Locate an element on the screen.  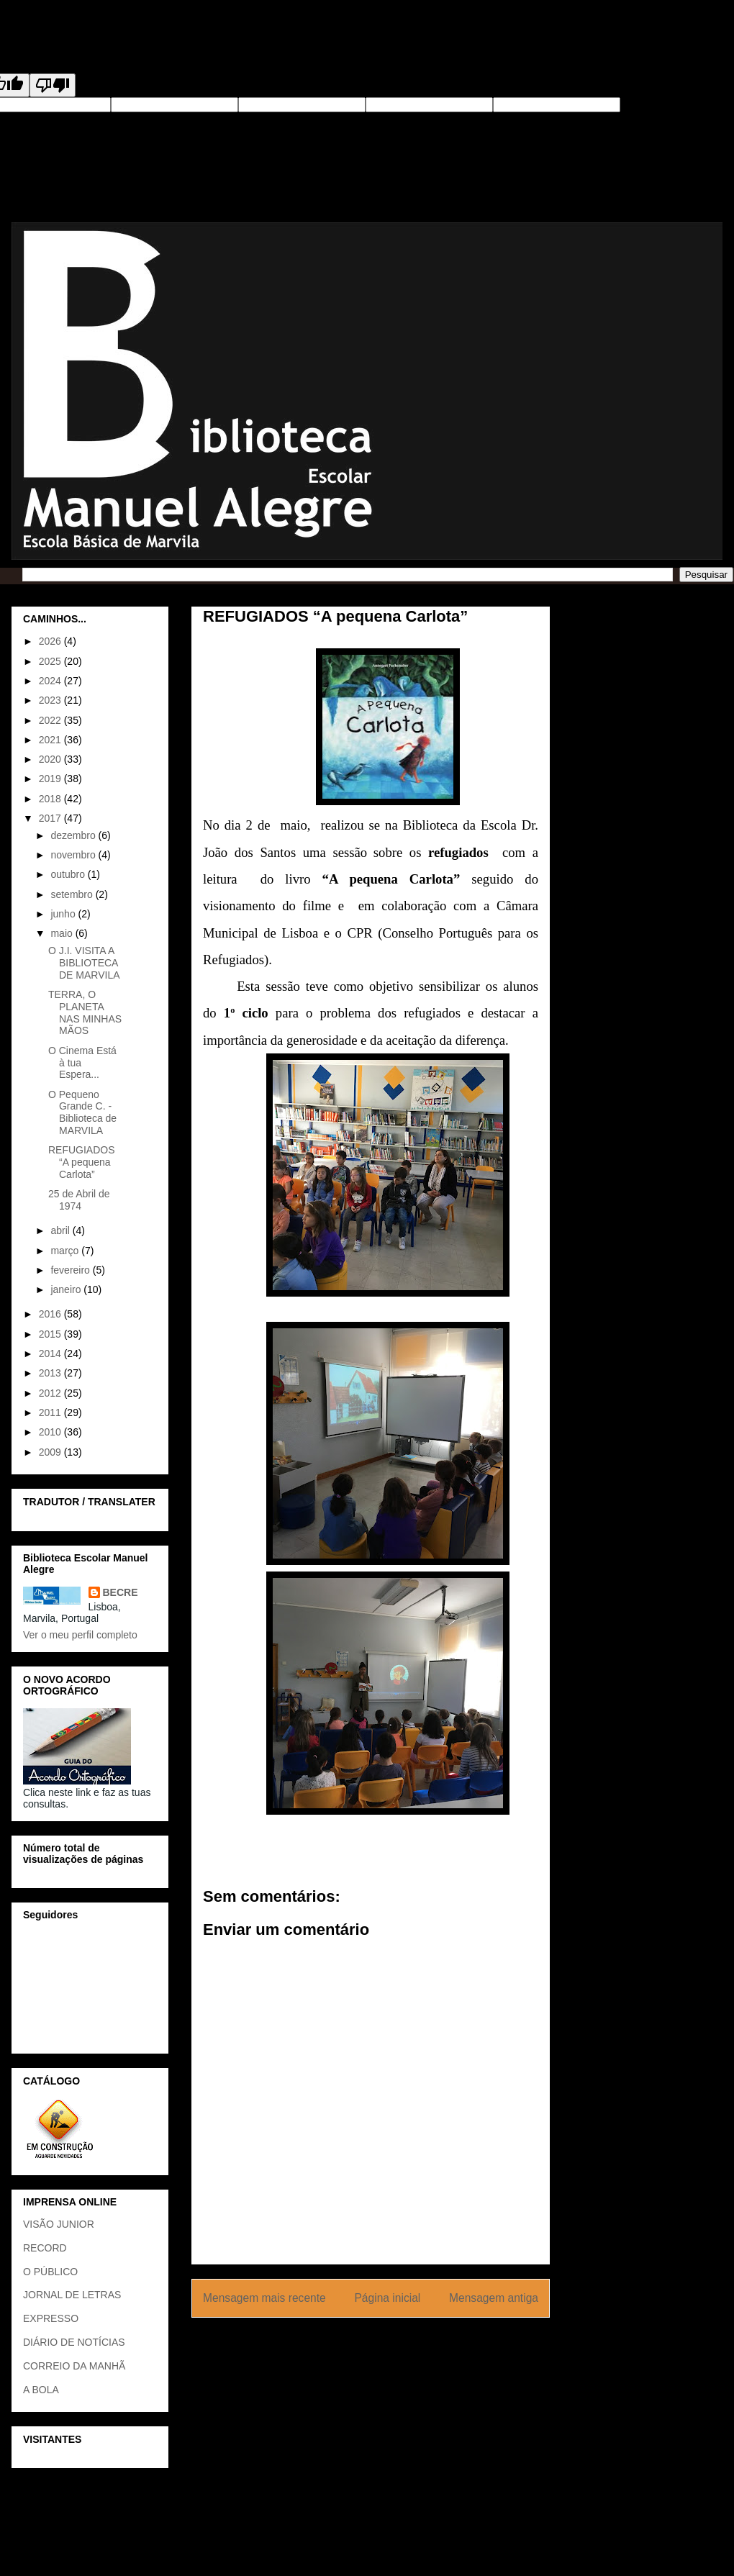
fevereiro is located at coordinates (71, 1270).